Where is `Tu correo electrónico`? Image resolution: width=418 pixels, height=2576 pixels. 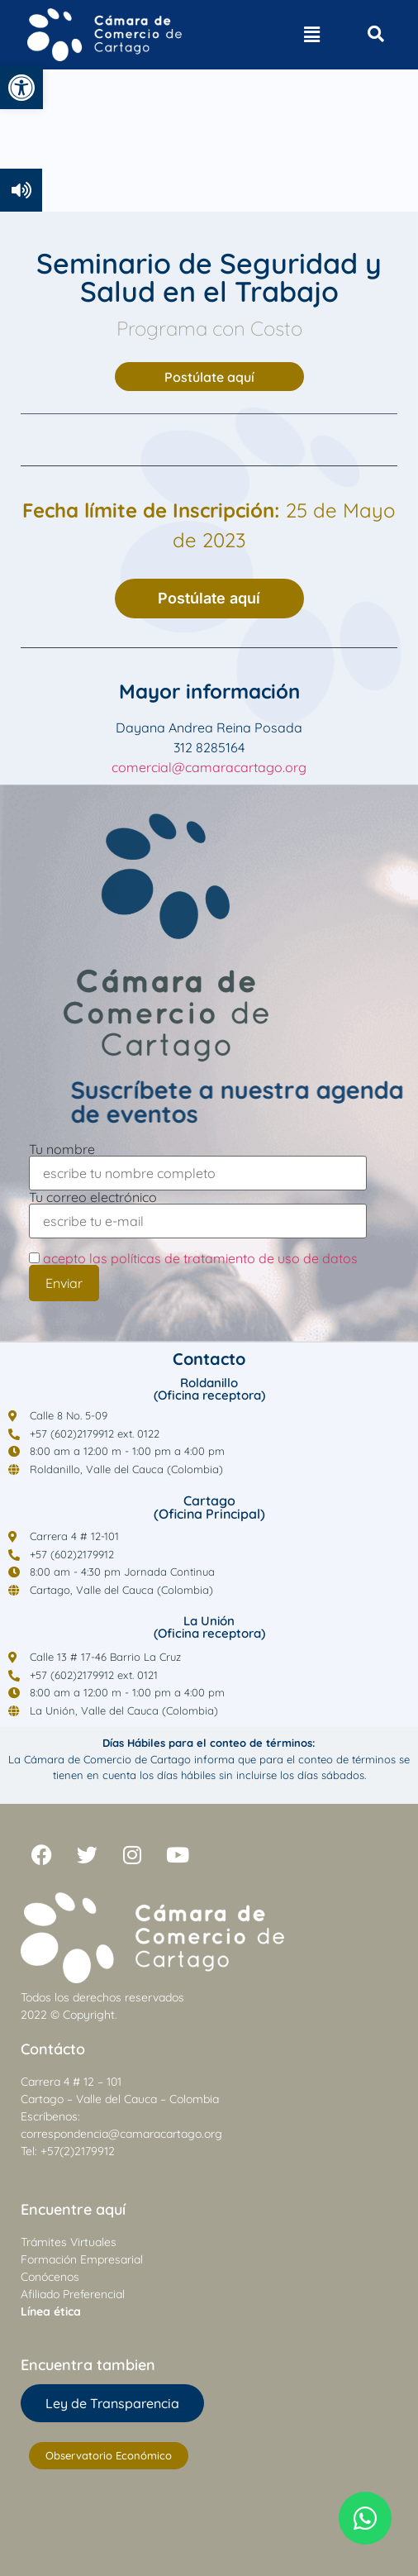
Tu correo electrónico is located at coordinates (198, 1209).